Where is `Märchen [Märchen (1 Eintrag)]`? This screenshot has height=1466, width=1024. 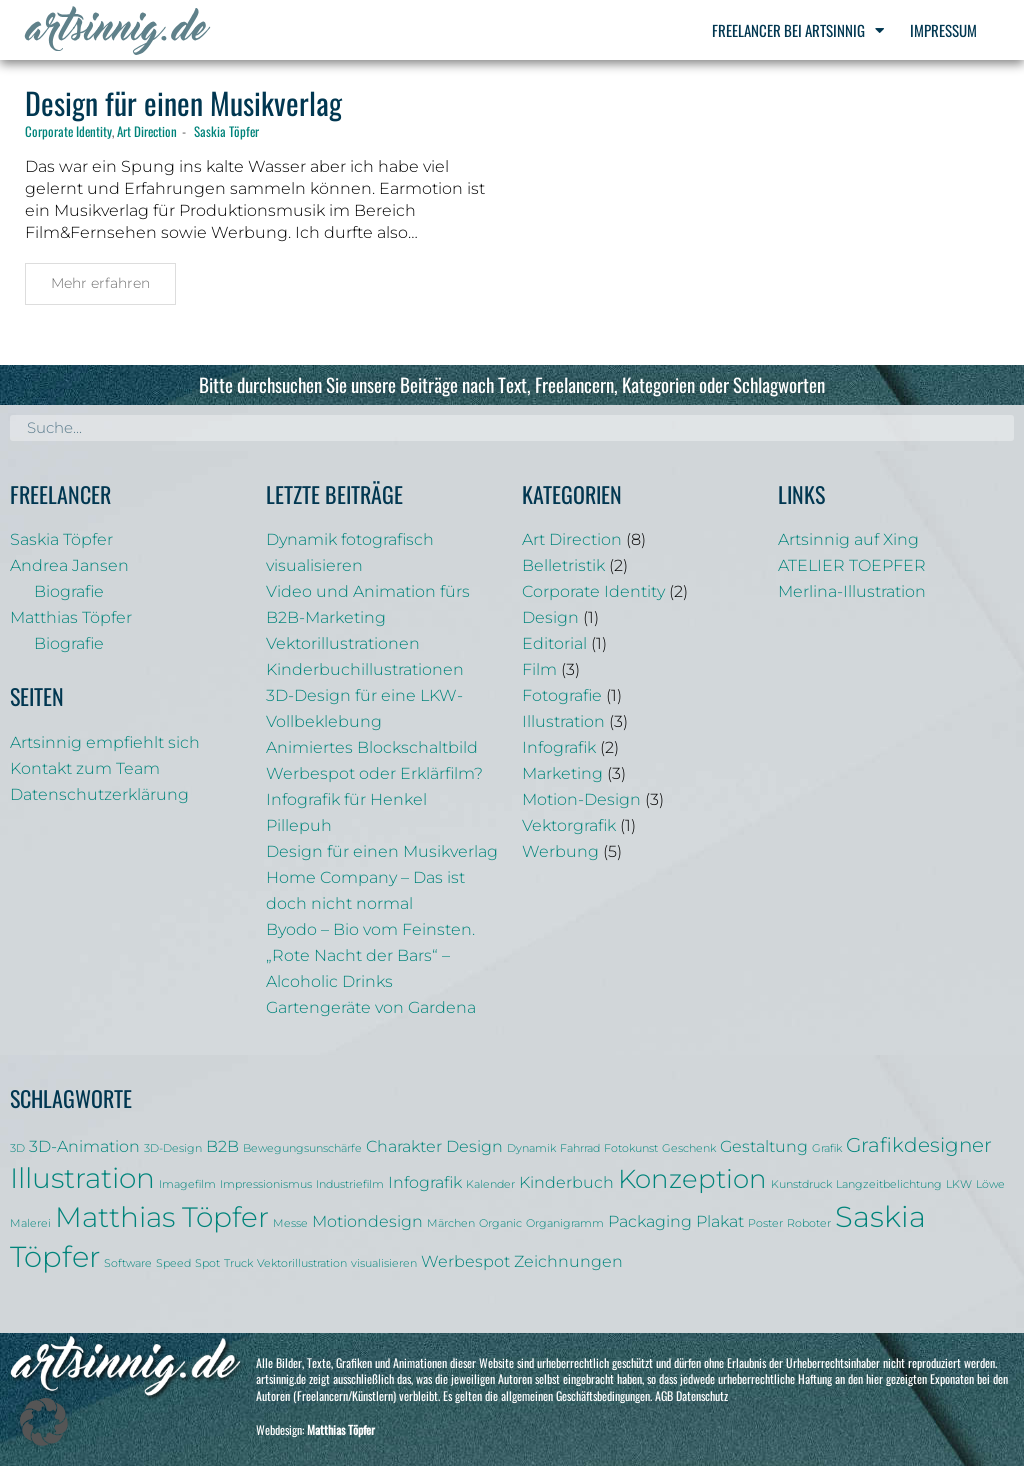
Märchen [Märchen (1 Eintrag)] is located at coordinates (451, 1223).